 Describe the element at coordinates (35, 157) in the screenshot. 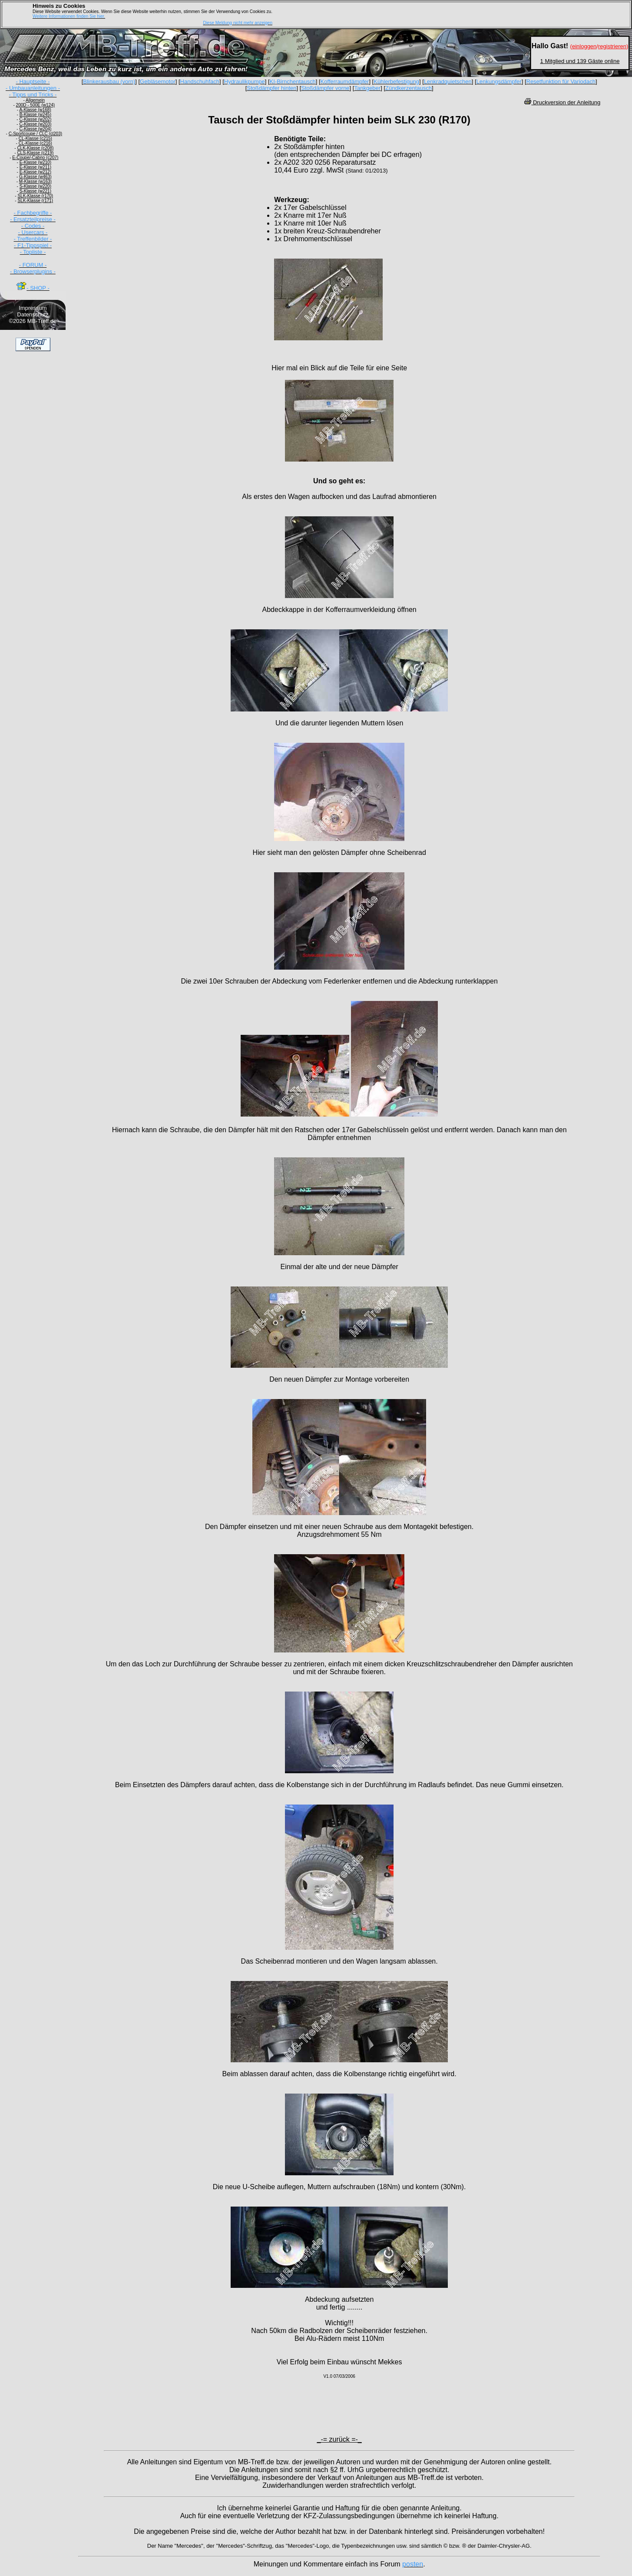

I see `E-Coupe/-Cabrio (c207)` at that location.